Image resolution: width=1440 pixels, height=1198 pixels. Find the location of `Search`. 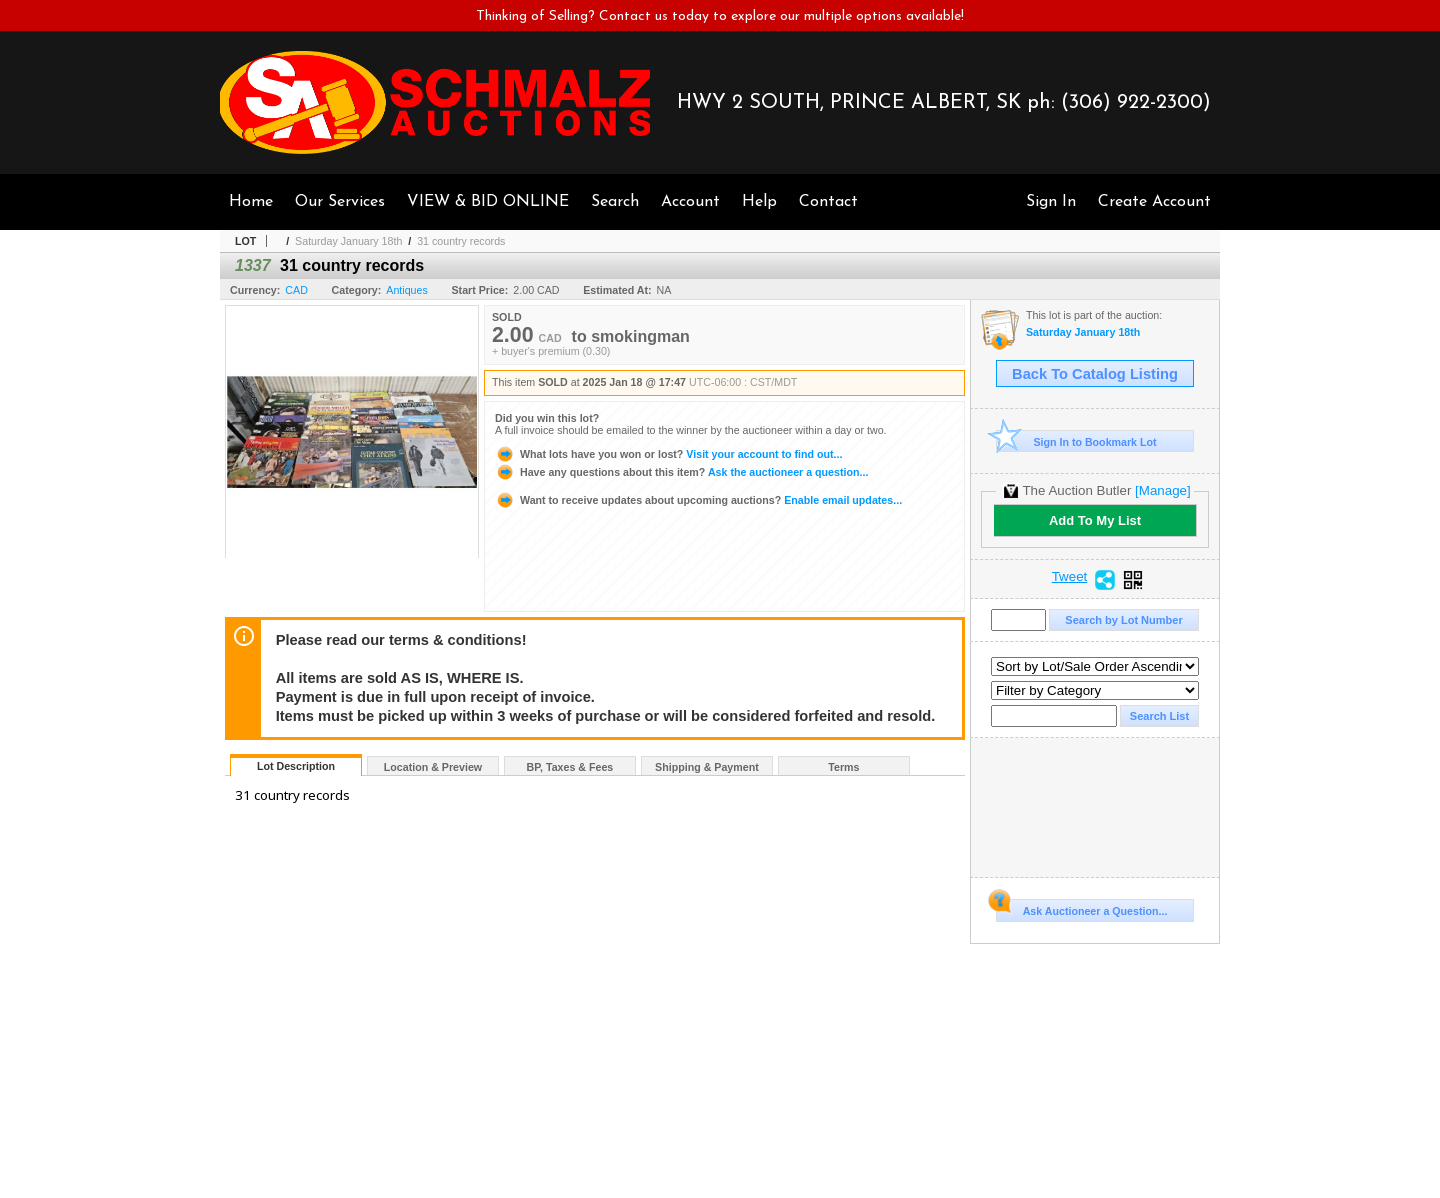

Search is located at coordinates (615, 202).